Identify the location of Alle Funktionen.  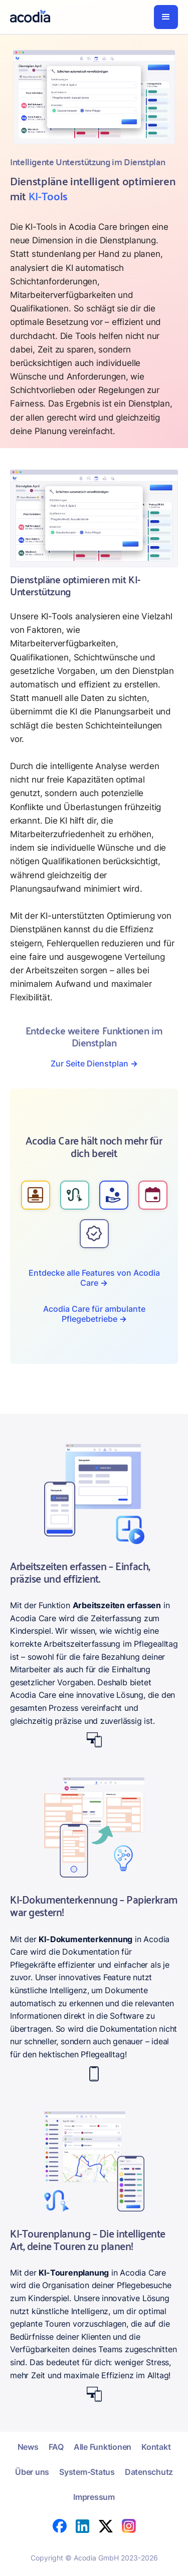
(102, 2447).